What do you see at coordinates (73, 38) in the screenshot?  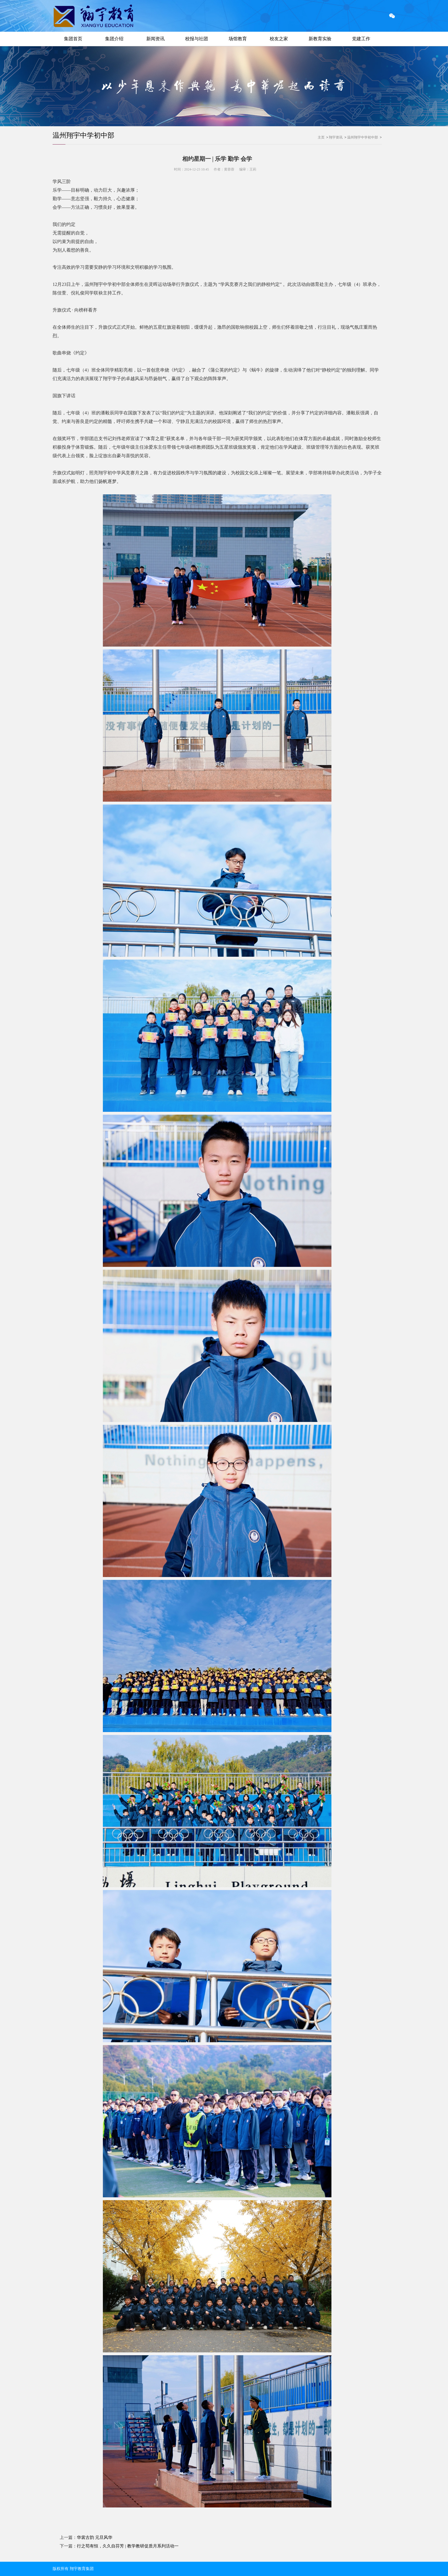 I see `集团首页` at bounding box center [73, 38].